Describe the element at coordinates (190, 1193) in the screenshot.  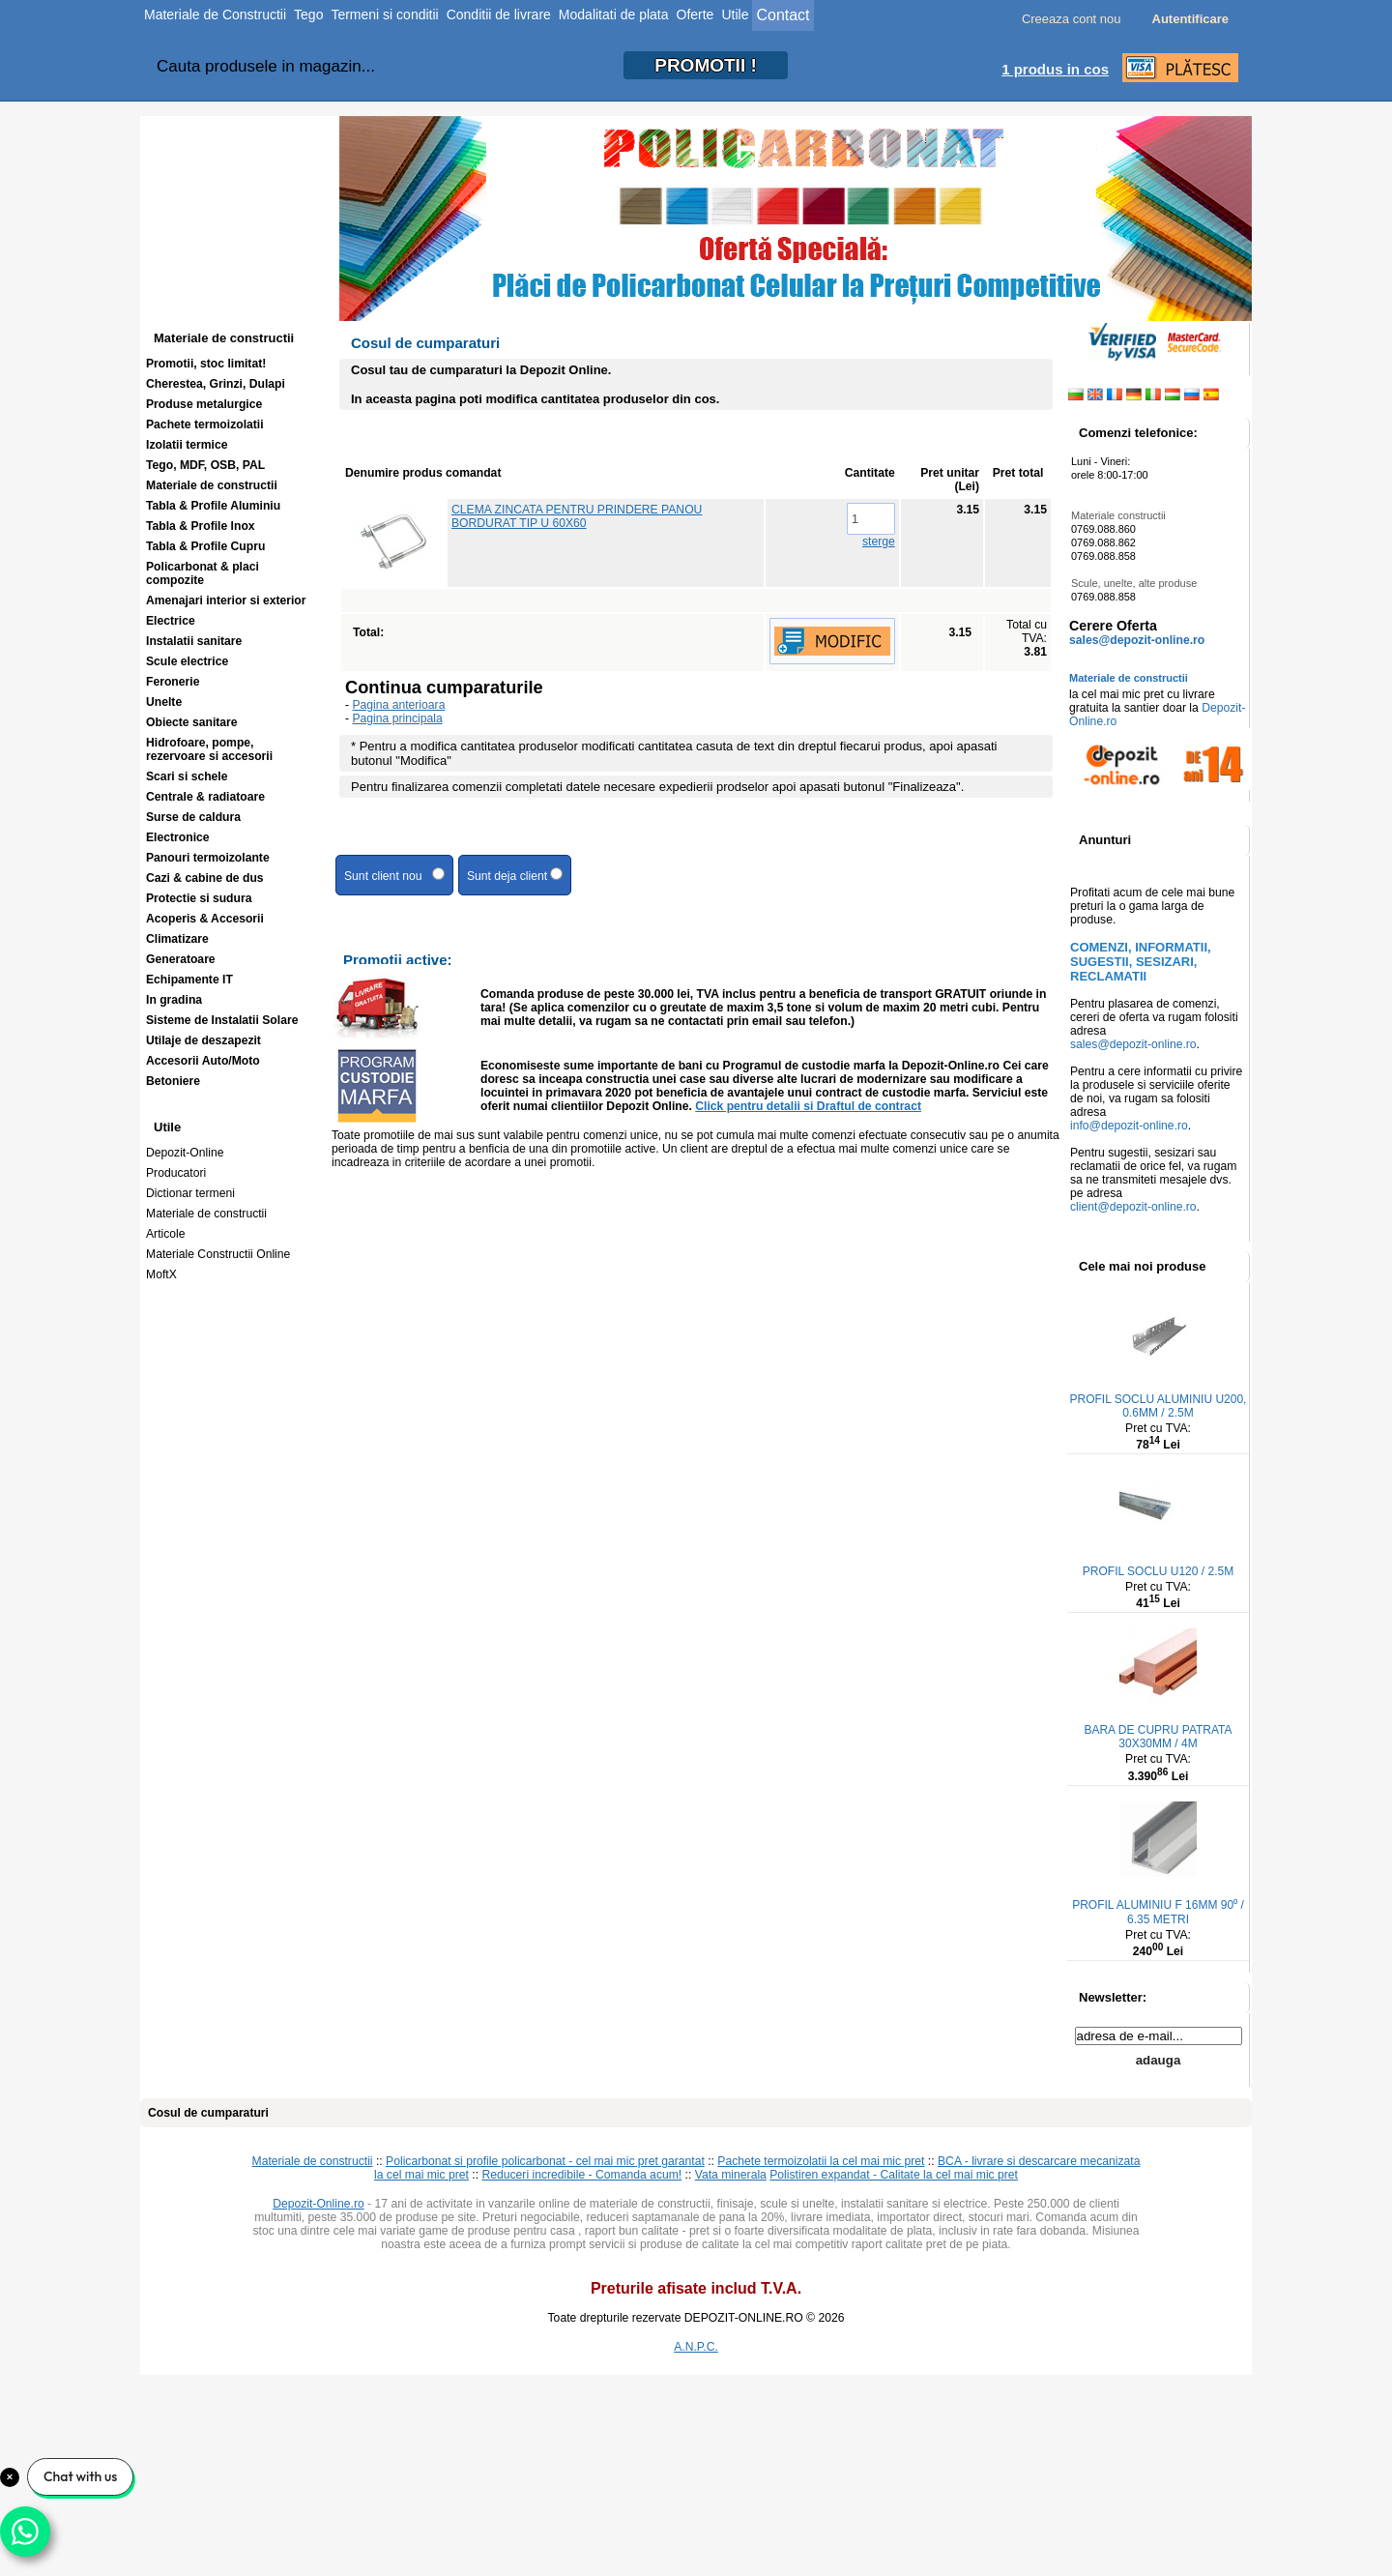
I see `Dictionar termeni` at that location.